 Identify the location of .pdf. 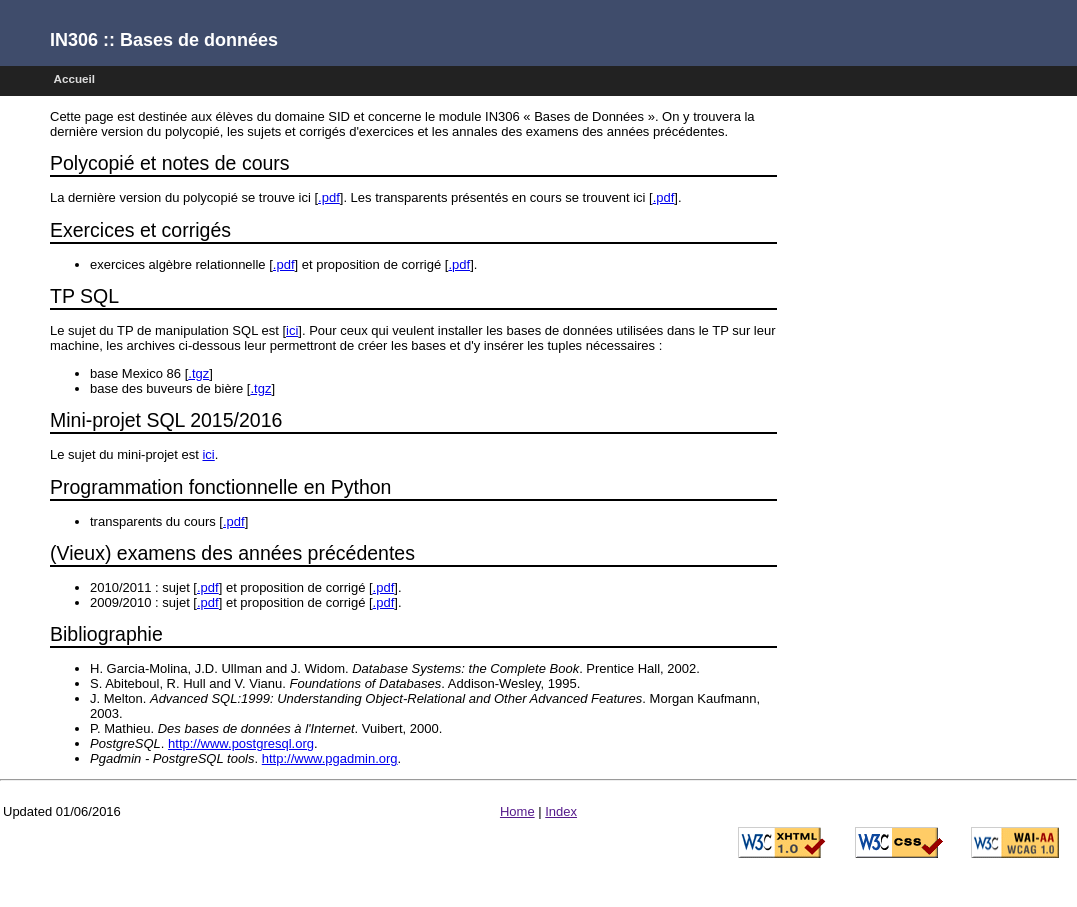
(329, 197).